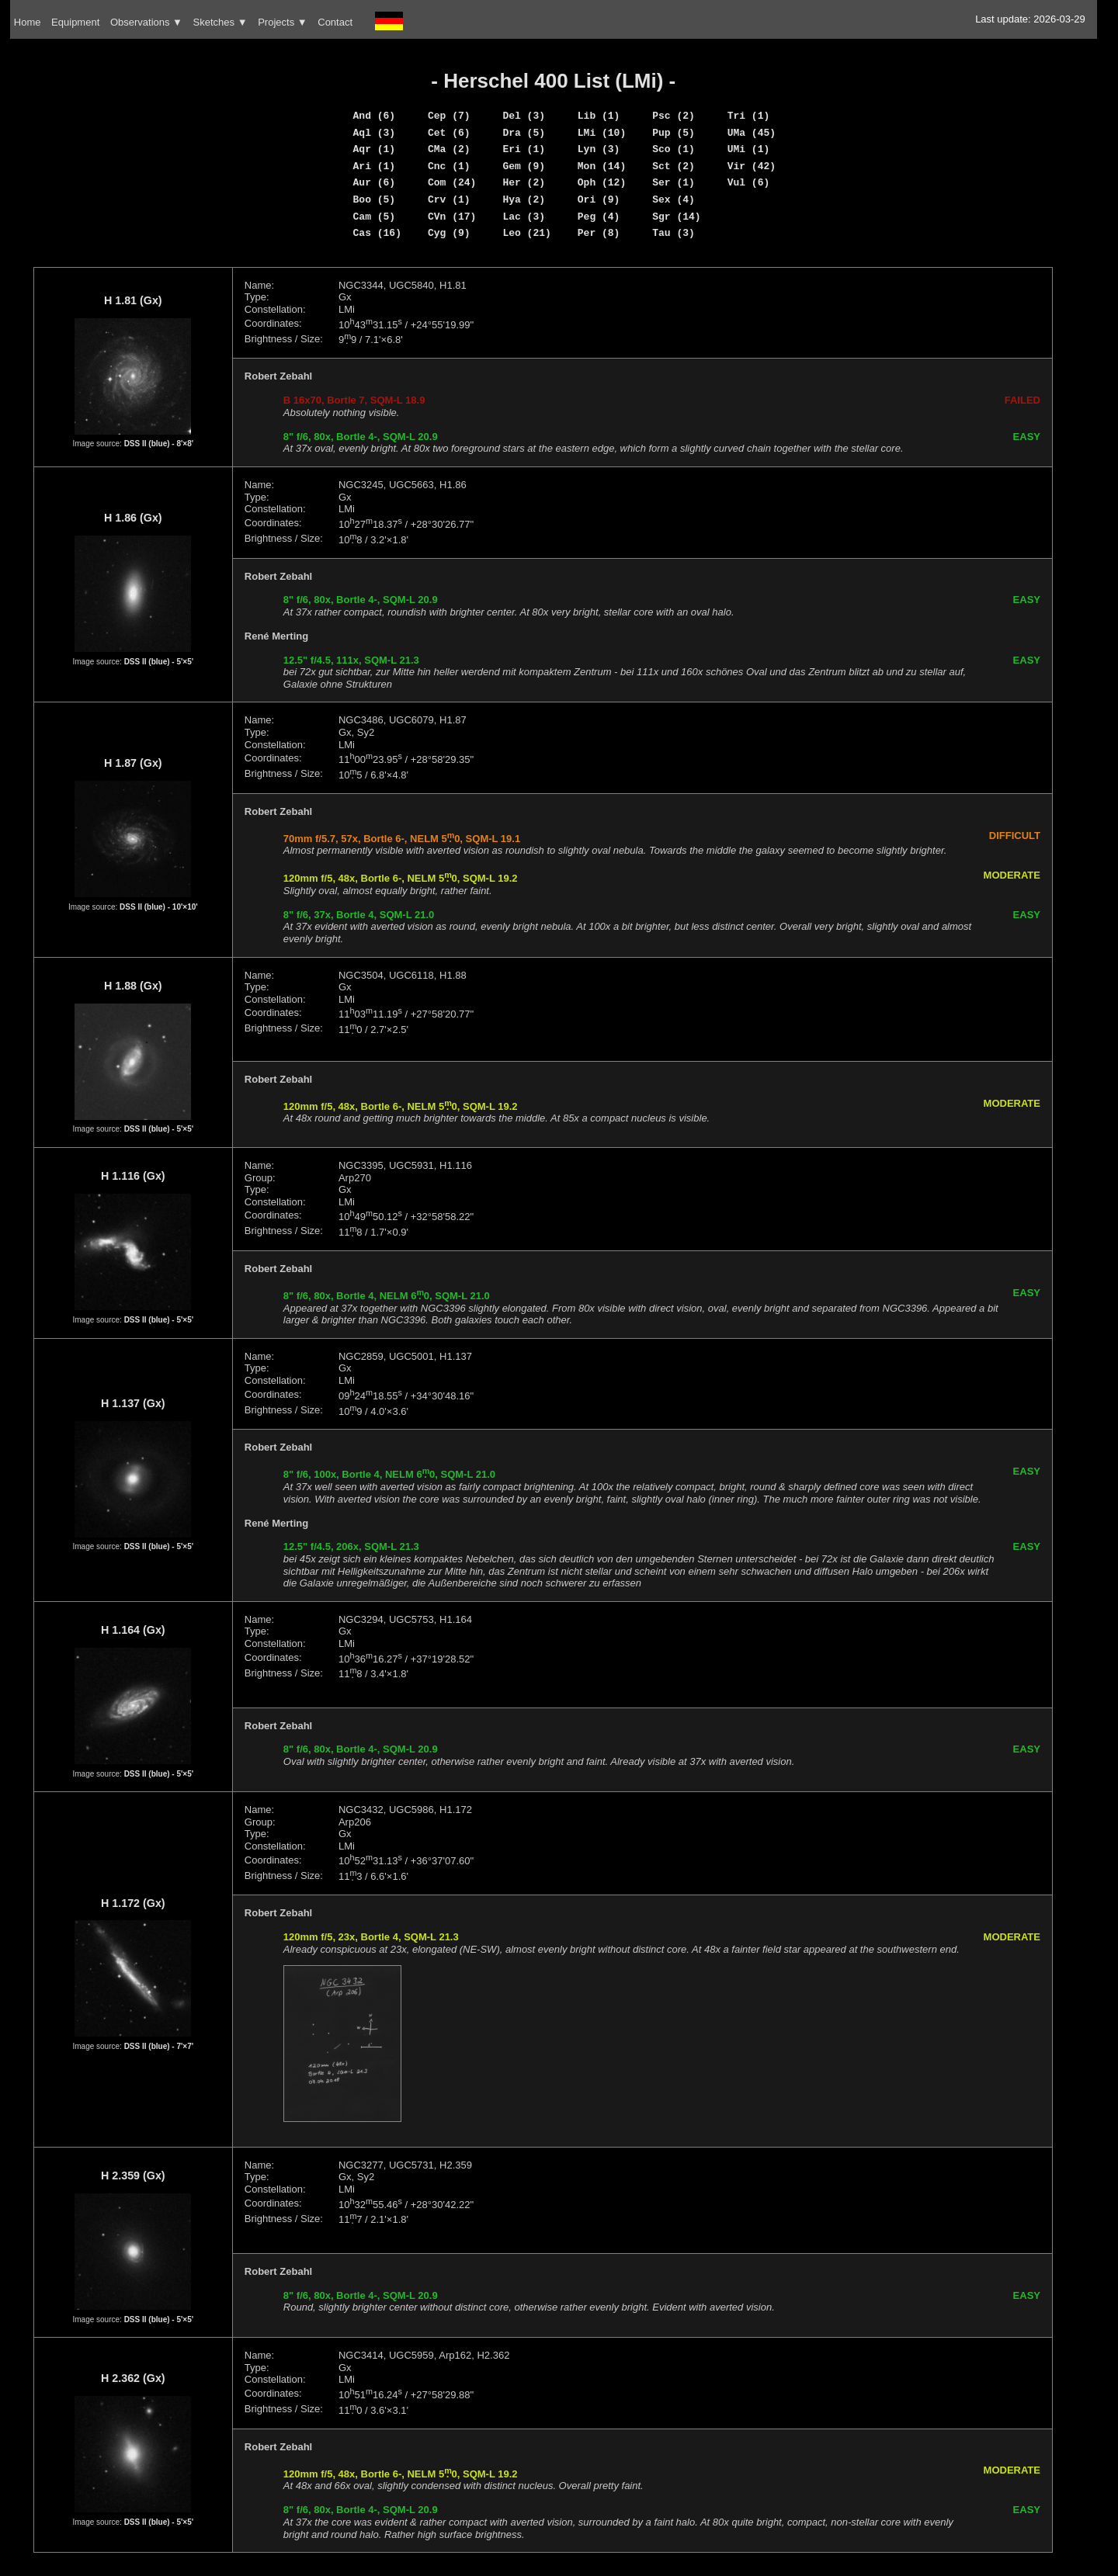  Describe the element at coordinates (374, 149) in the screenshot. I see `Aqr (1)` at that location.